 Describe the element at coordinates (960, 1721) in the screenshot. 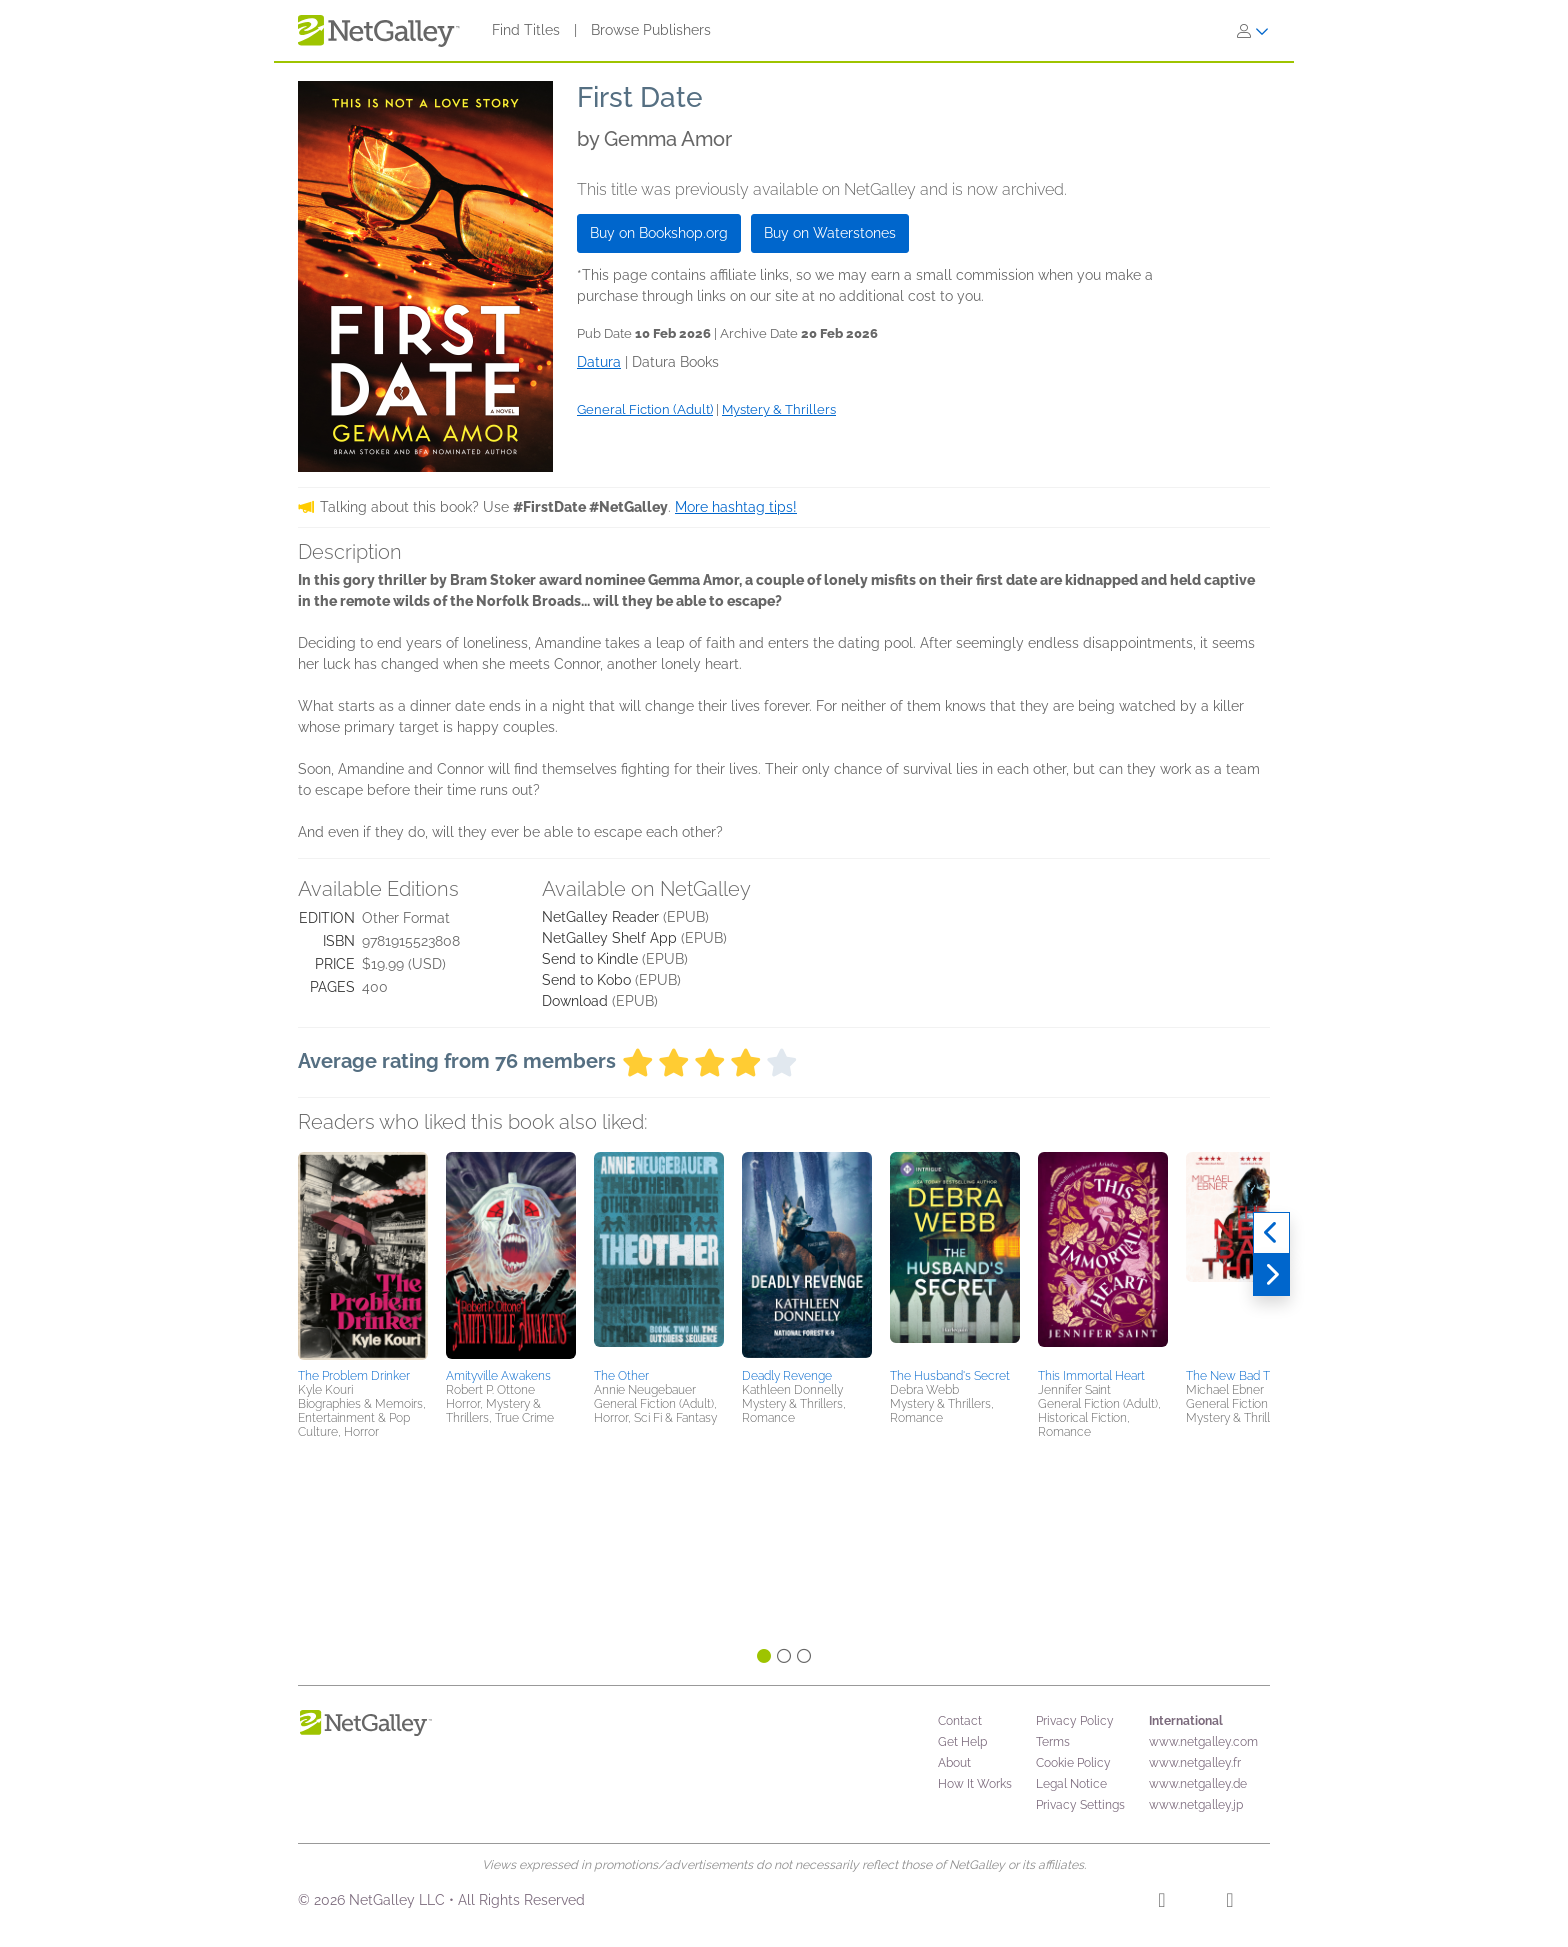

I see `Contact` at that location.